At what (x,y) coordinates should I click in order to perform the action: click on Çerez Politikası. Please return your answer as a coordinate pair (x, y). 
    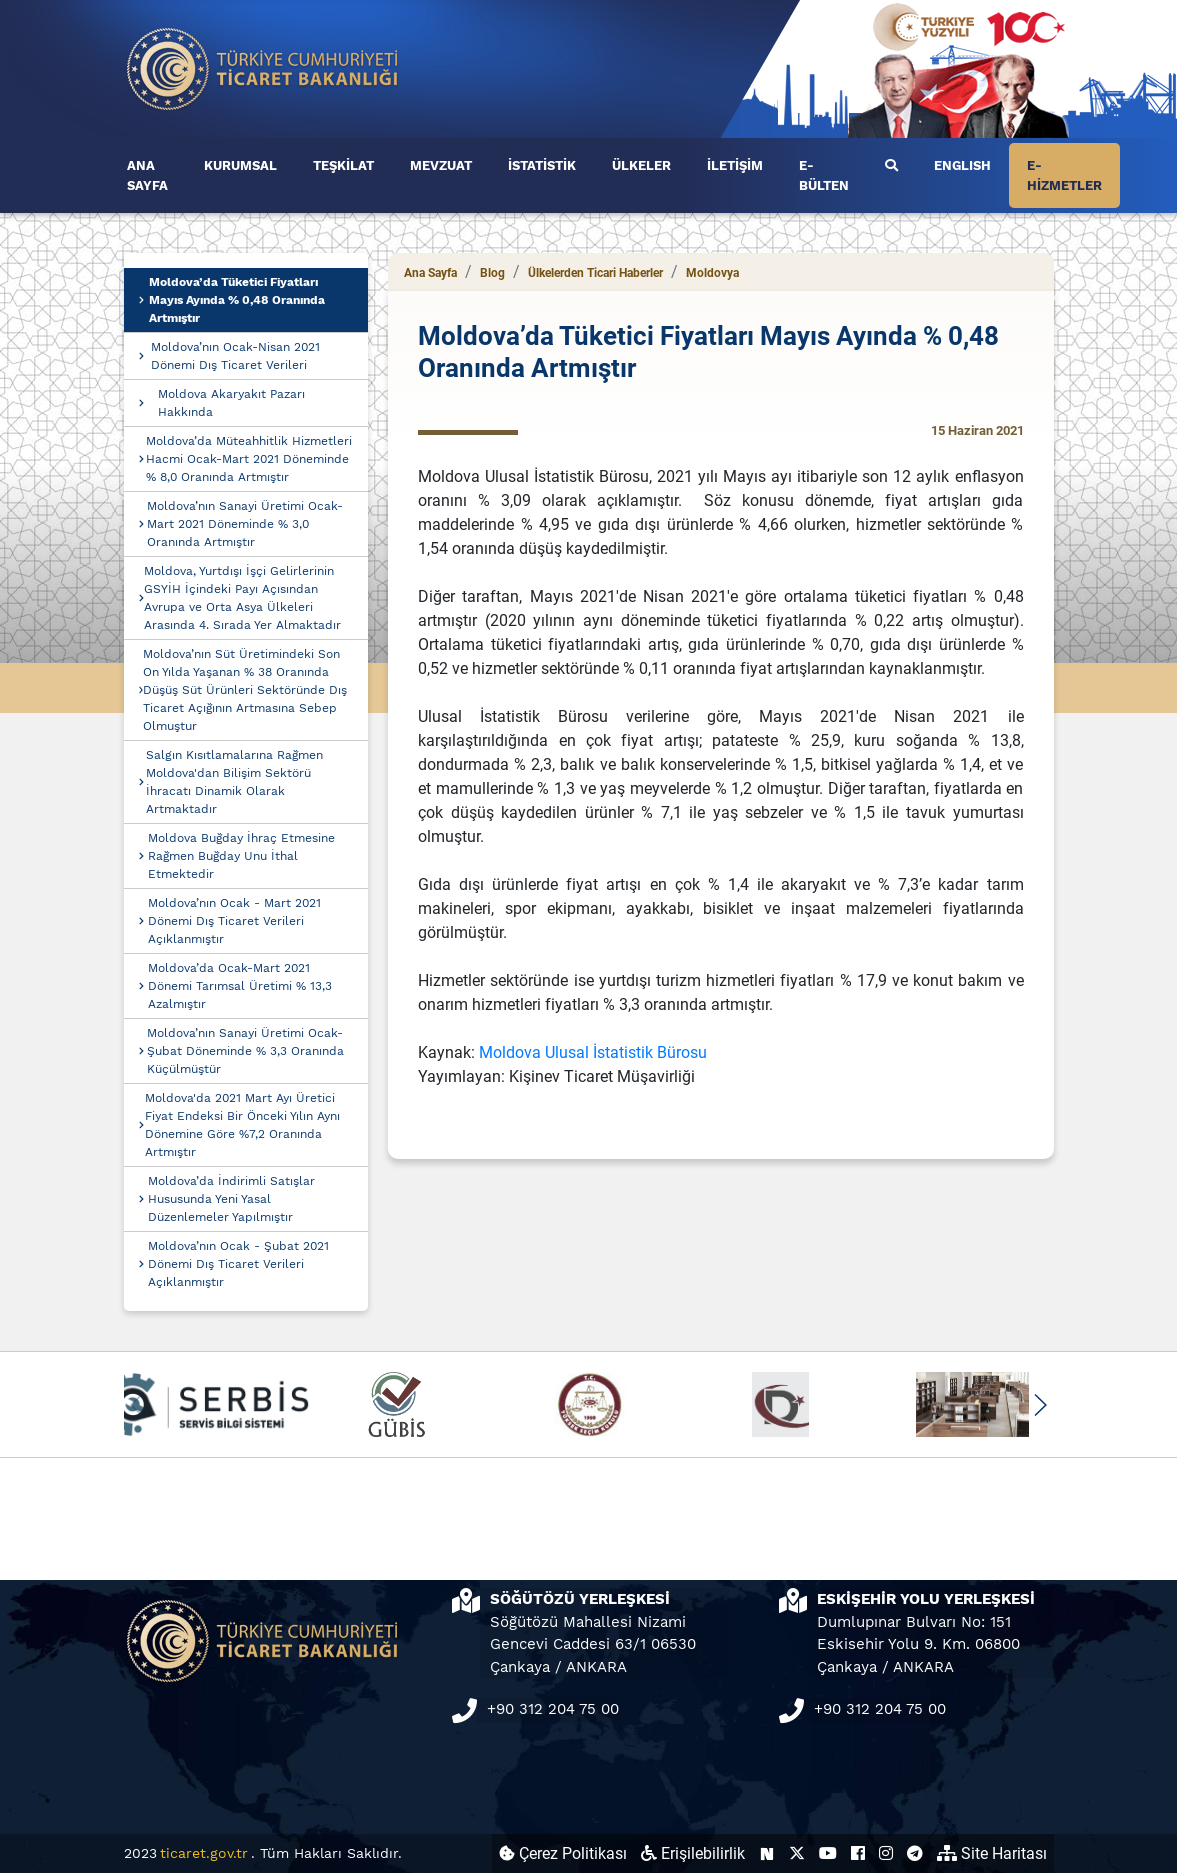
    Looking at the image, I should click on (563, 1853).